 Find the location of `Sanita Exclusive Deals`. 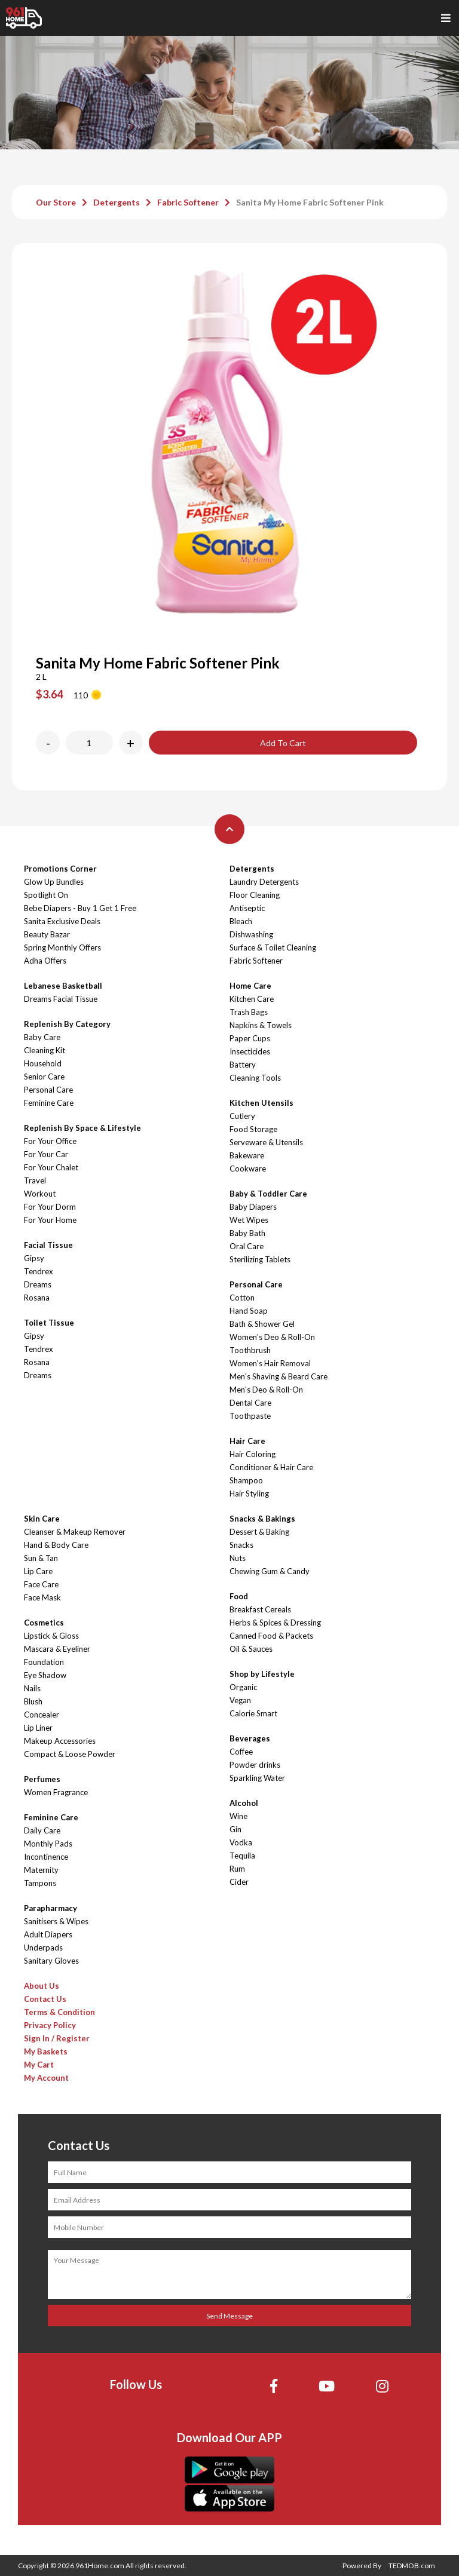

Sanita Exclusive Deals is located at coordinates (62, 921).